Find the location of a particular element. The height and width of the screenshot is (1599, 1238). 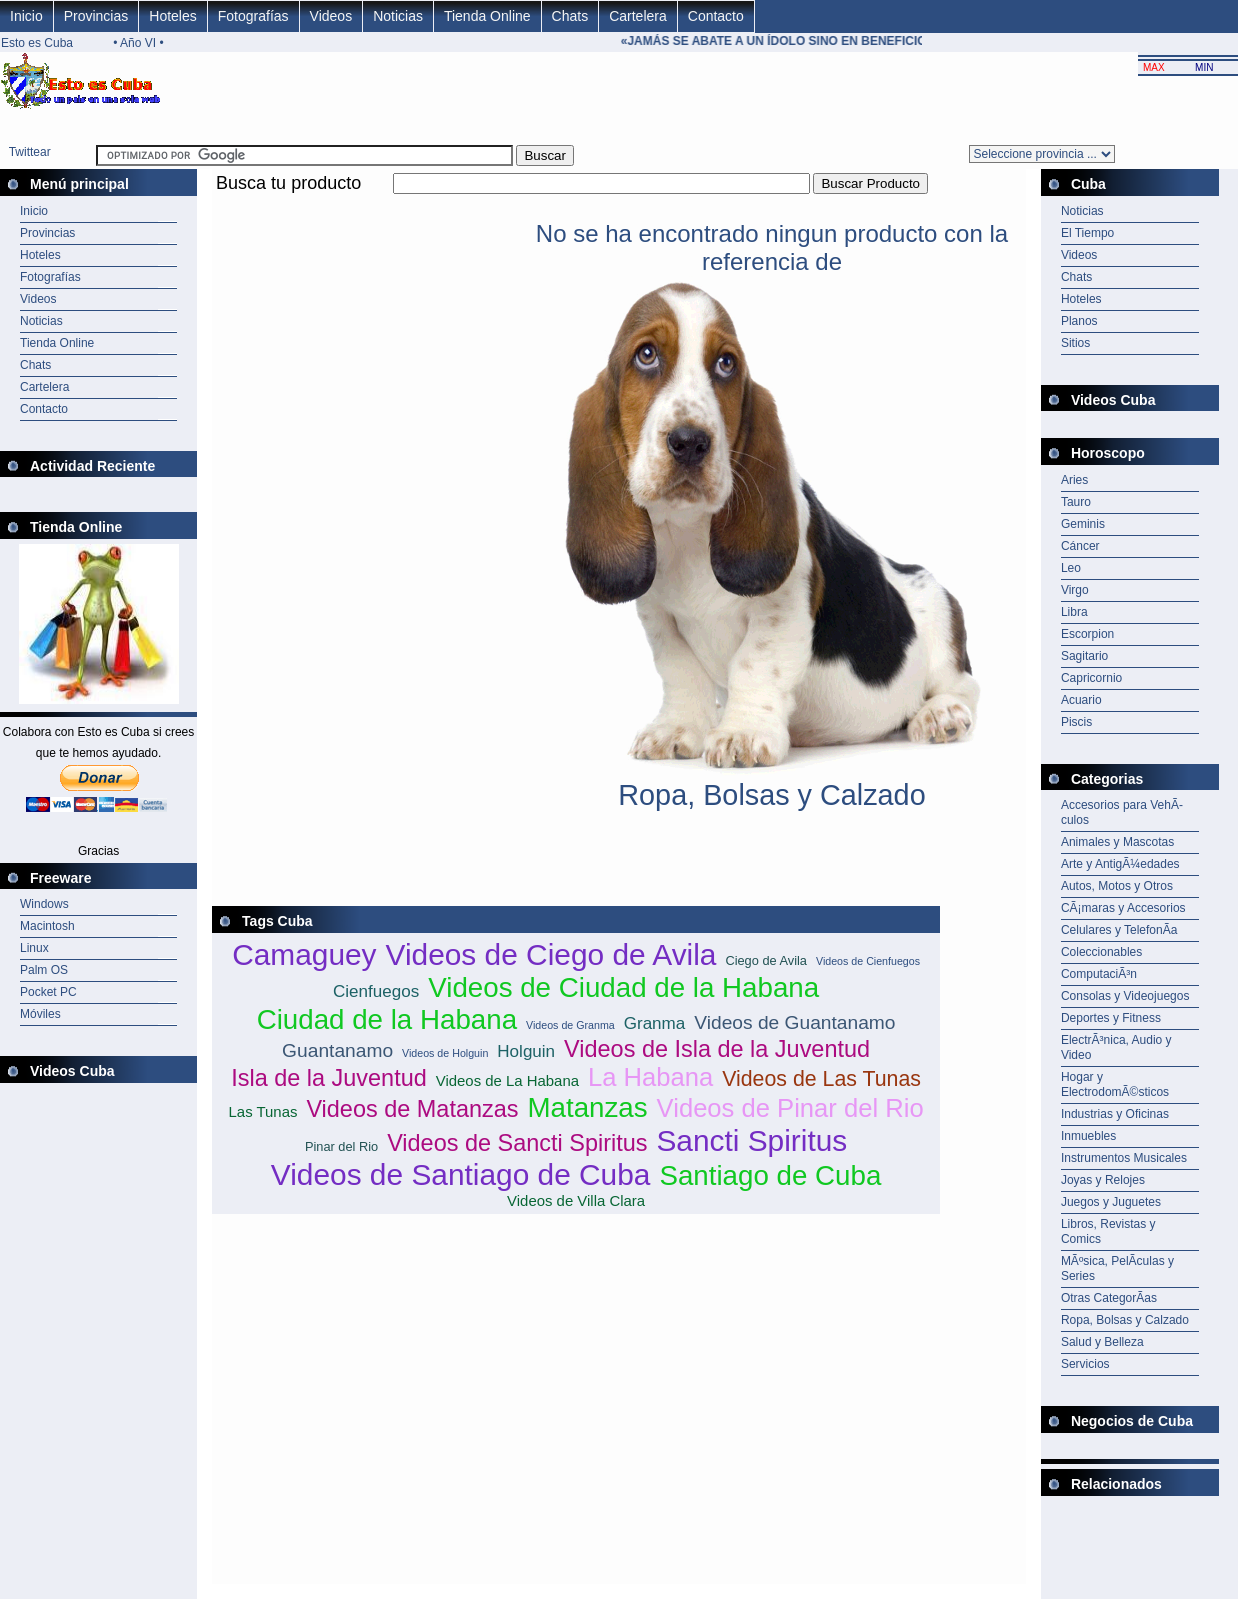

Instrumentos Musicales is located at coordinates (1124, 1158).